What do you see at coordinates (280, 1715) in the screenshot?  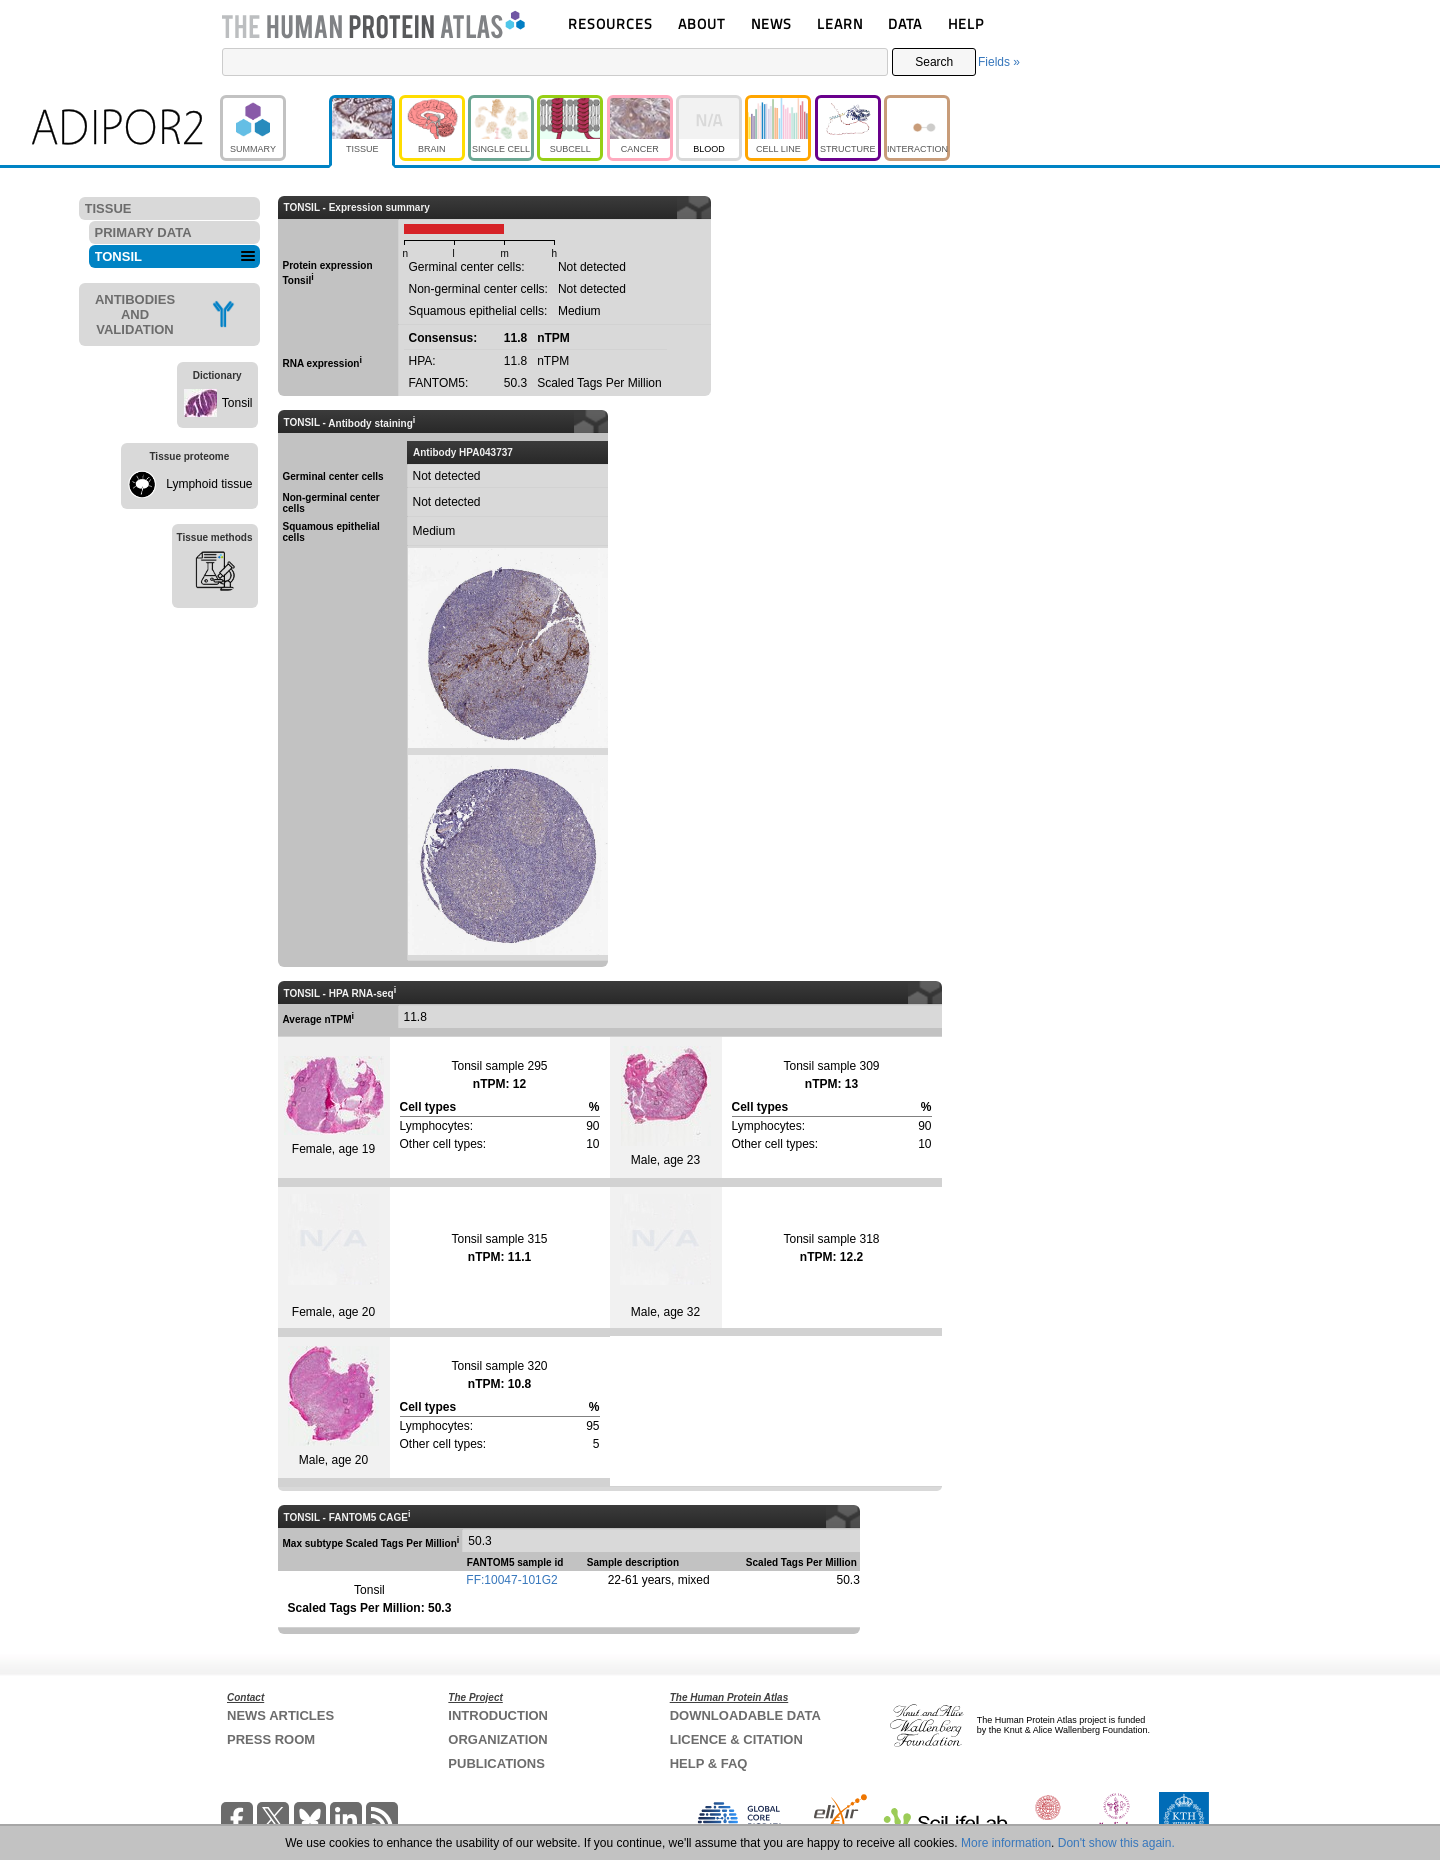 I see `NEWS ARTICLES` at bounding box center [280, 1715].